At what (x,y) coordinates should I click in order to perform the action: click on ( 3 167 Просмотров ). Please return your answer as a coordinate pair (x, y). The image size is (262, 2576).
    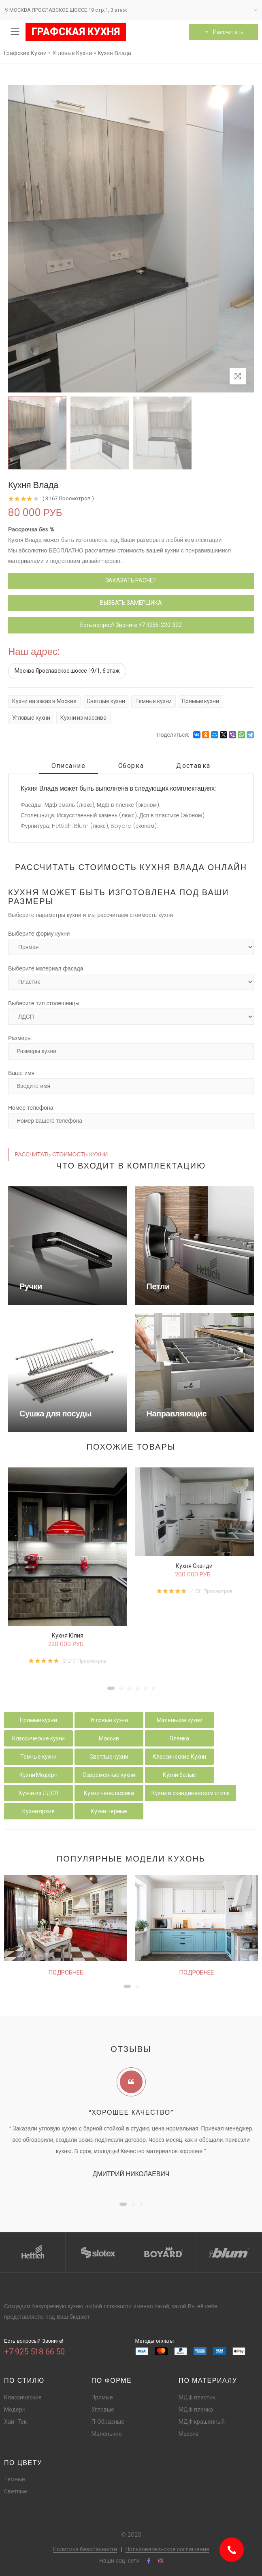
    Looking at the image, I should click on (68, 498).